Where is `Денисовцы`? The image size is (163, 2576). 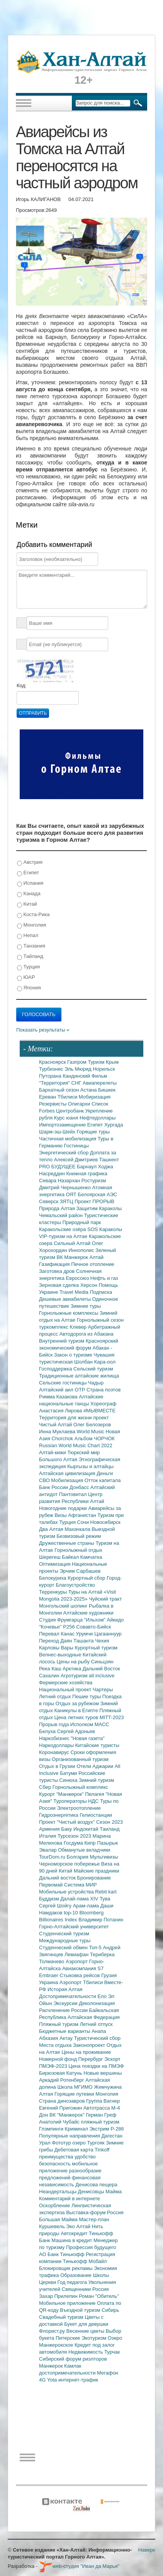 Денисовцы is located at coordinates (92, 2191).